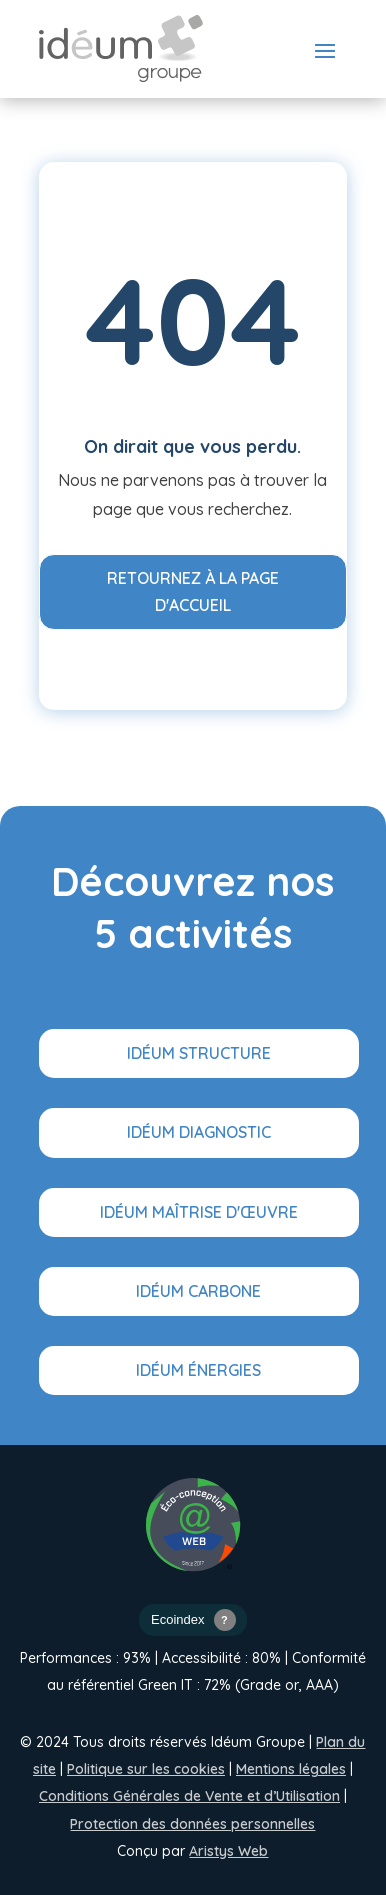  Describe the element at coordinates (228, 1851) in the screenshot. I see `Aristys Web` at that location.